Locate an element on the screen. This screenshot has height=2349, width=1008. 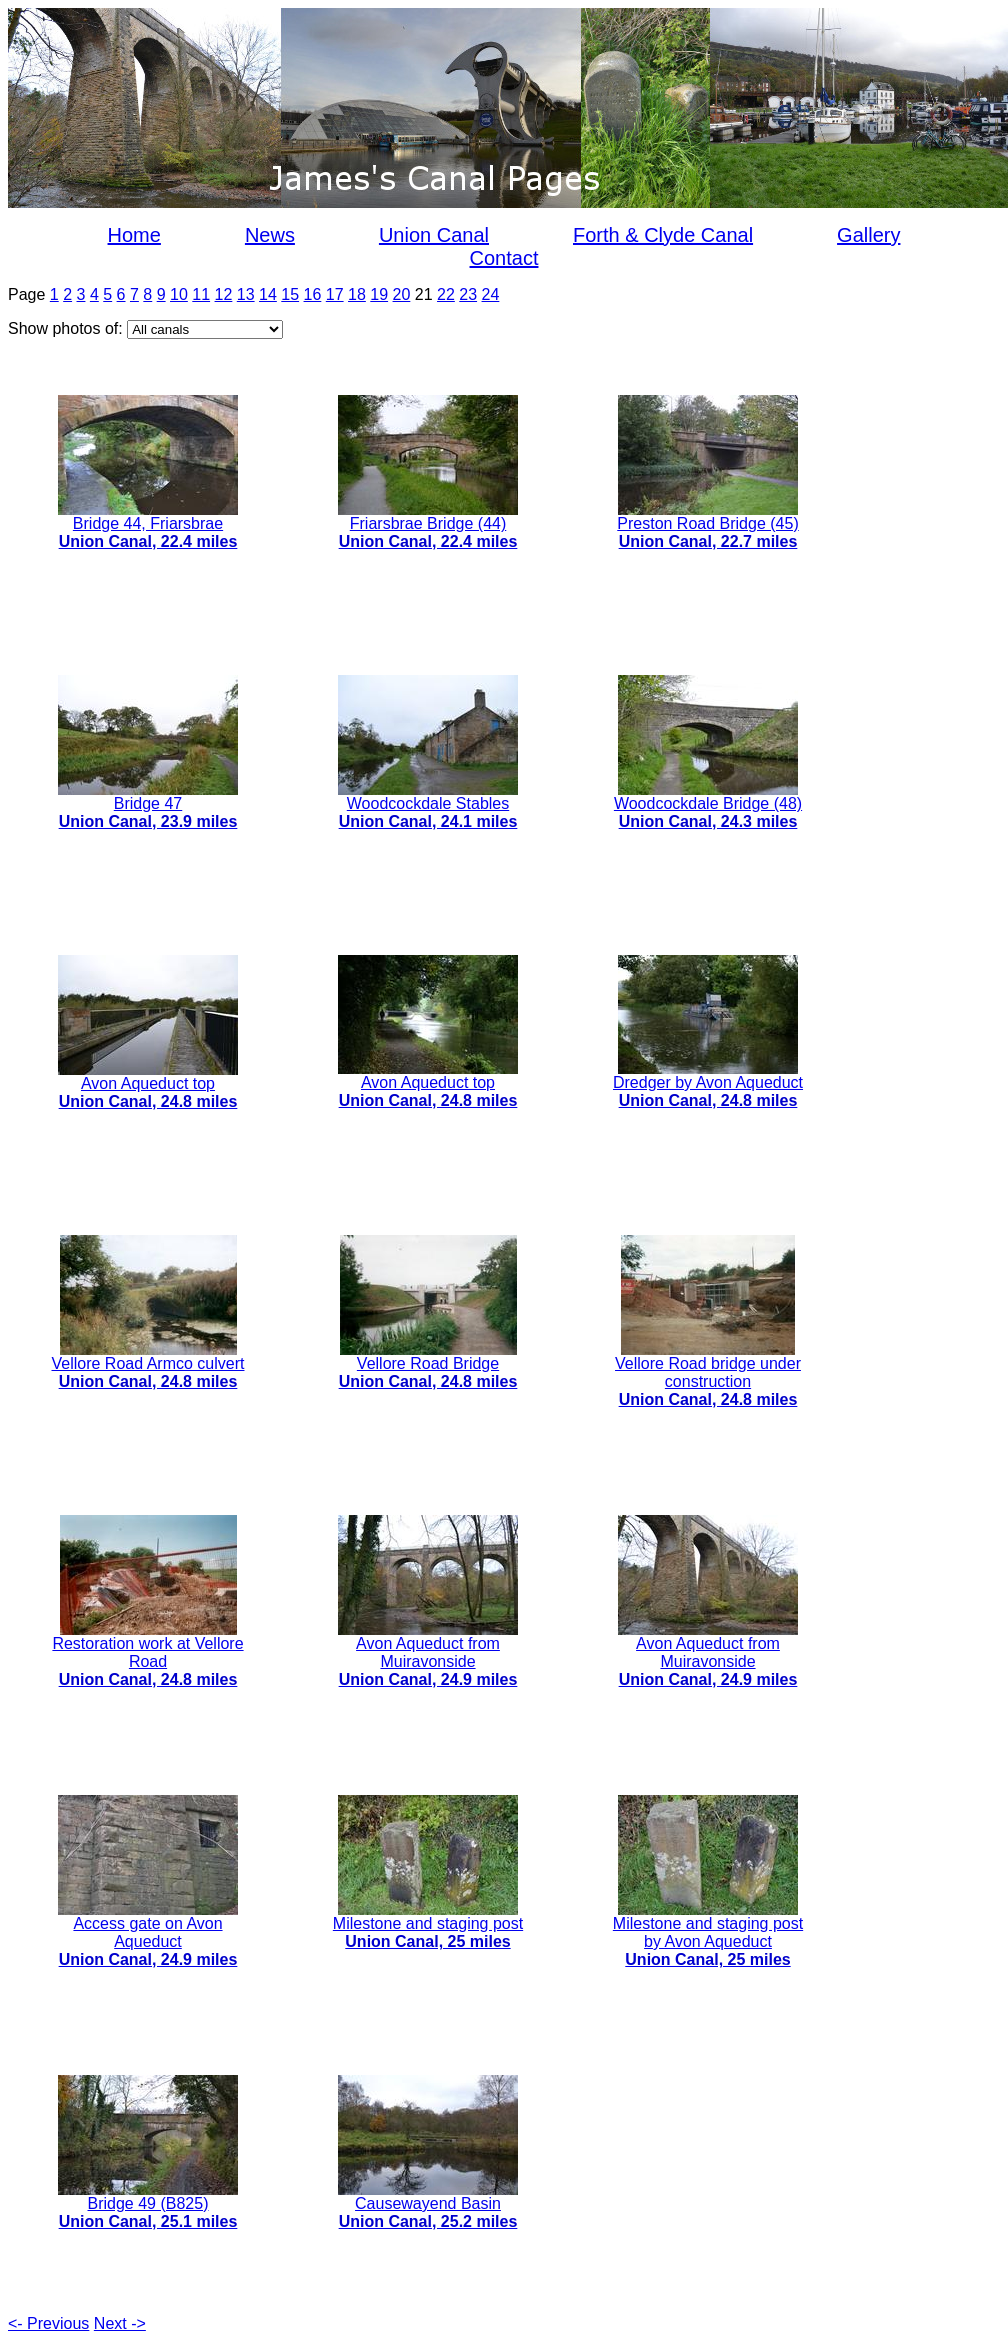
17 is located at coordinates (335, 294).